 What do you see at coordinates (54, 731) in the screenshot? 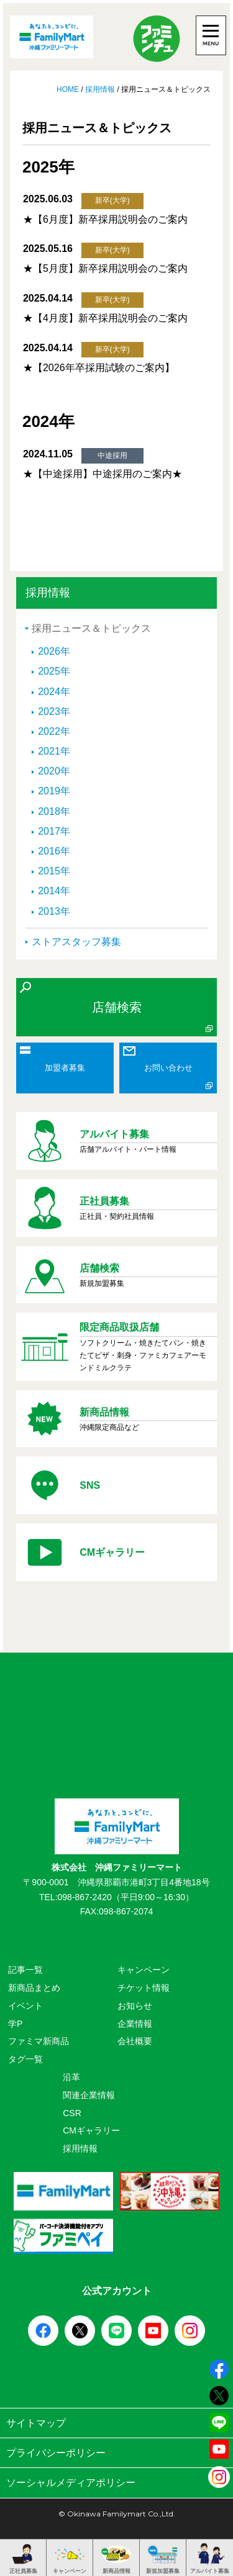
I see `2022年` at bounding box center [54, 731].